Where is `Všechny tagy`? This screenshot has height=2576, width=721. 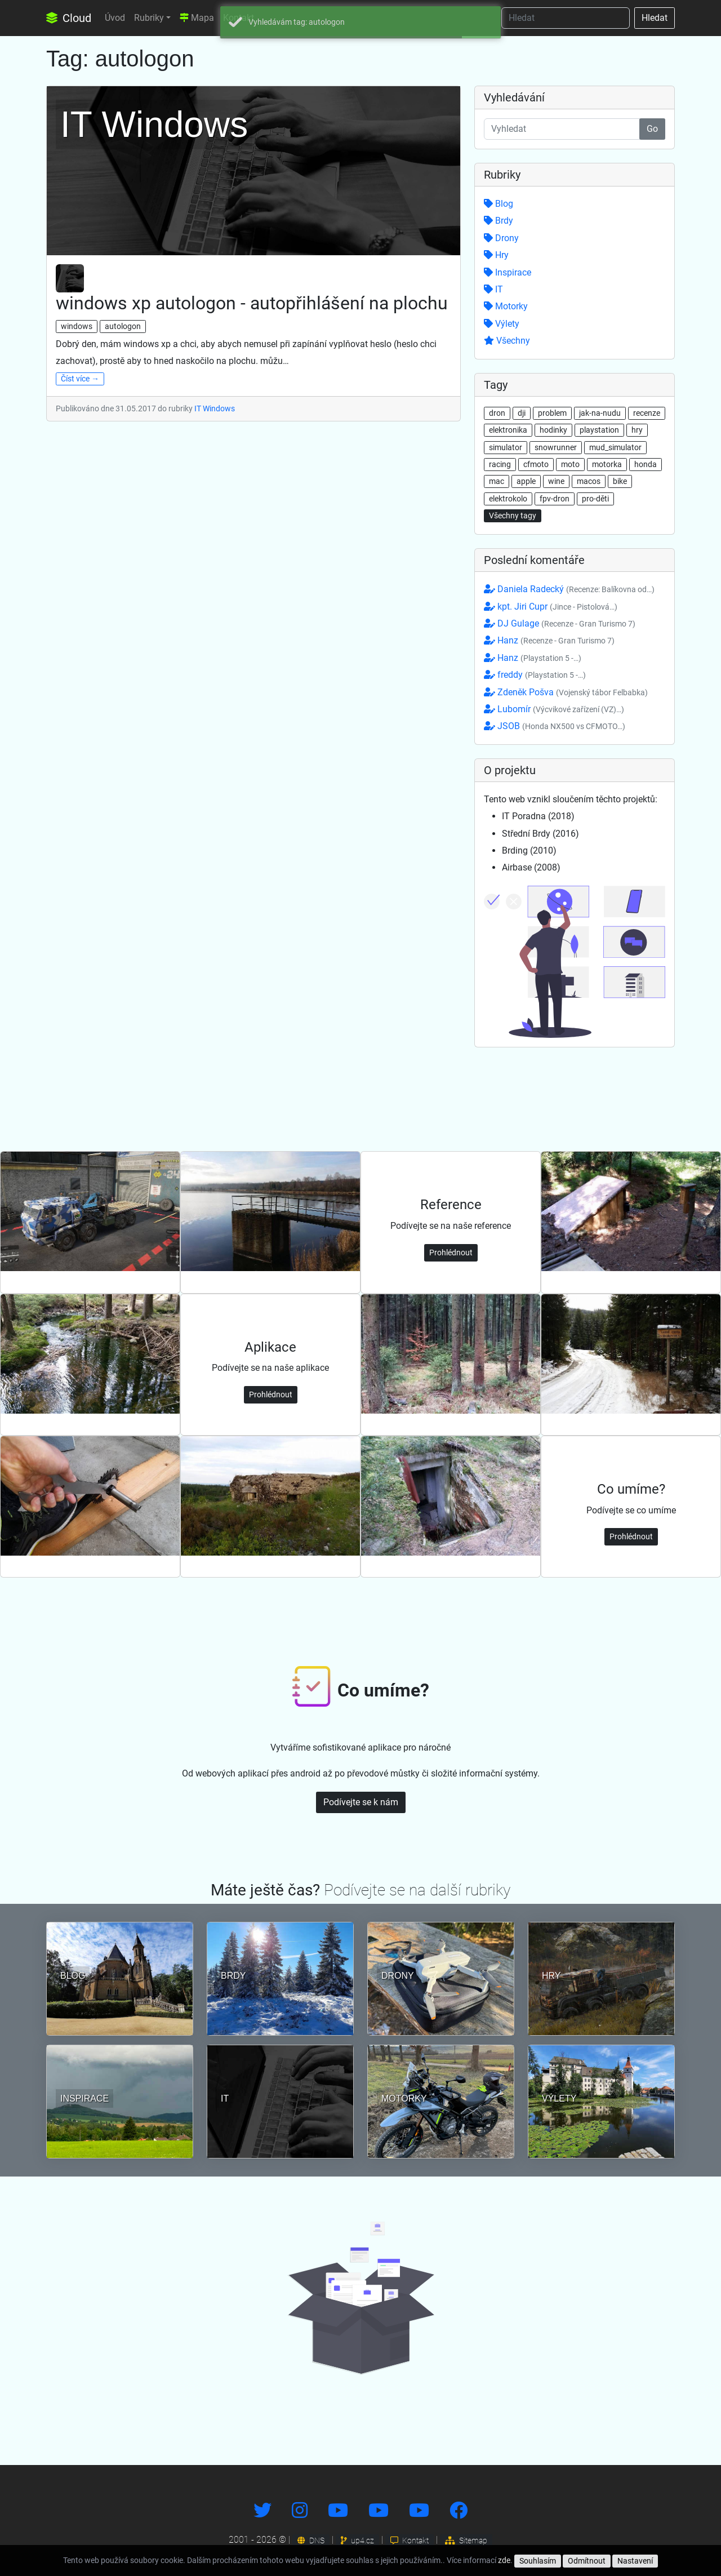 Všechny tagy is located at coordinates (512, 515).